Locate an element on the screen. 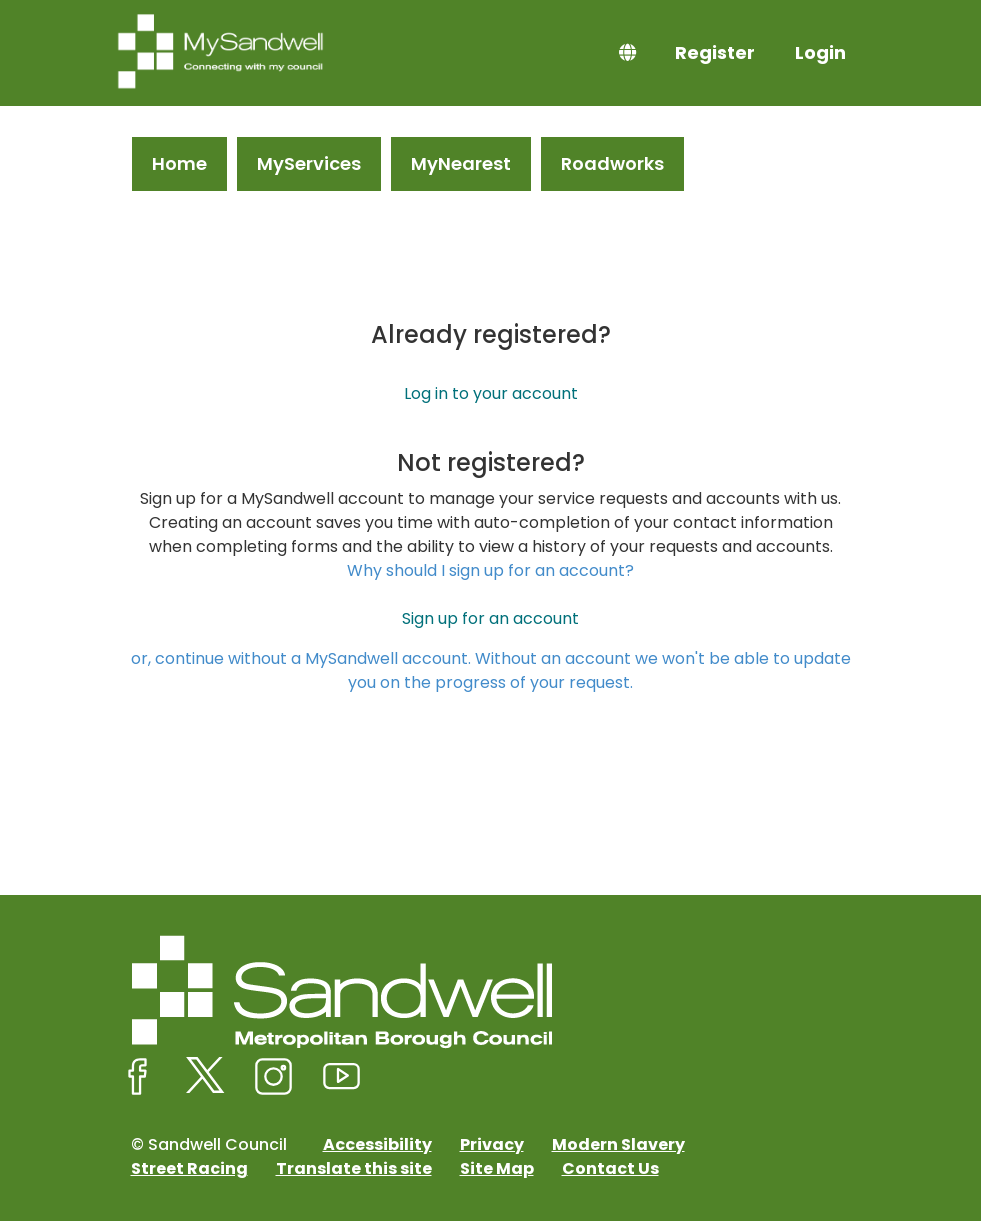  Login is located at coordinates (820, 52).